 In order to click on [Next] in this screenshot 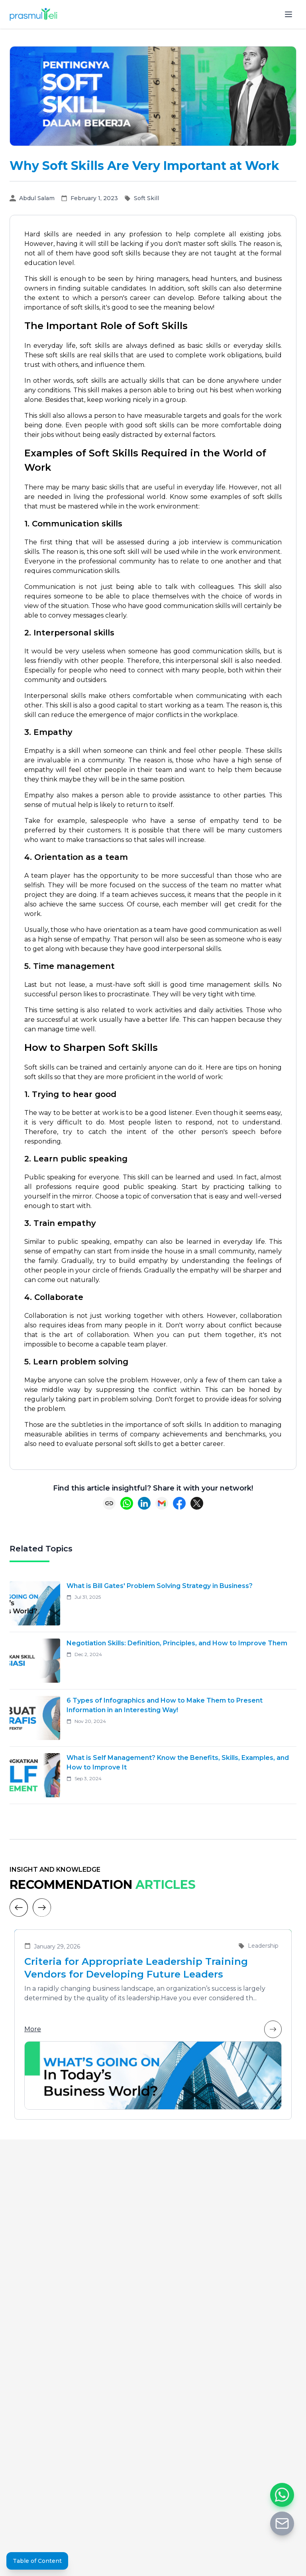, I will do `click(42, 1907)`.